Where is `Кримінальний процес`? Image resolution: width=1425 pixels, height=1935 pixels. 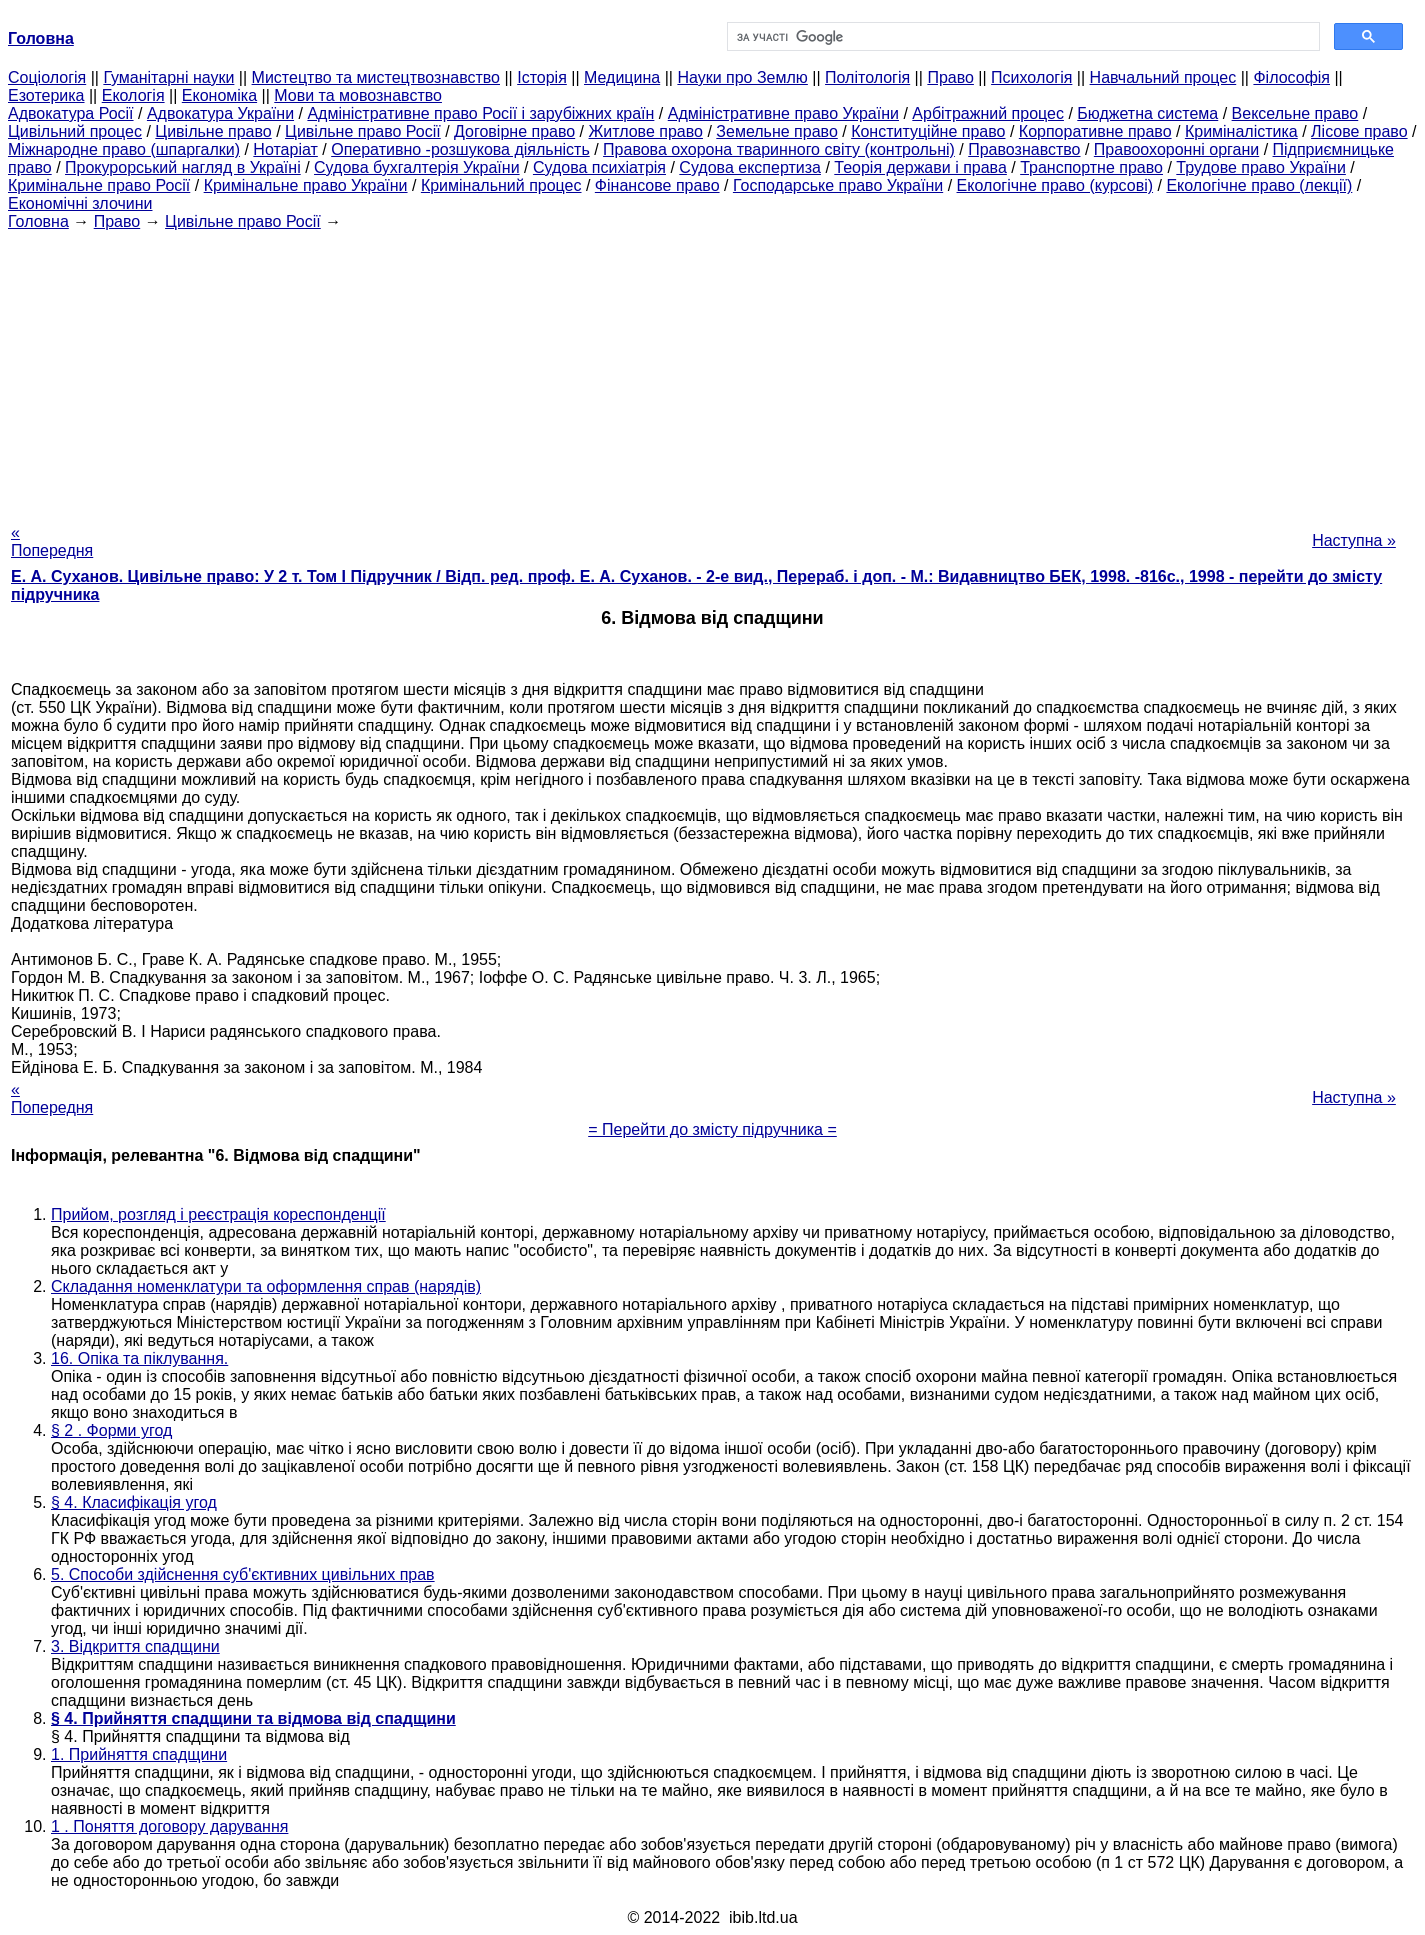 Кримінальний процес is located at coordinates (501, 185).